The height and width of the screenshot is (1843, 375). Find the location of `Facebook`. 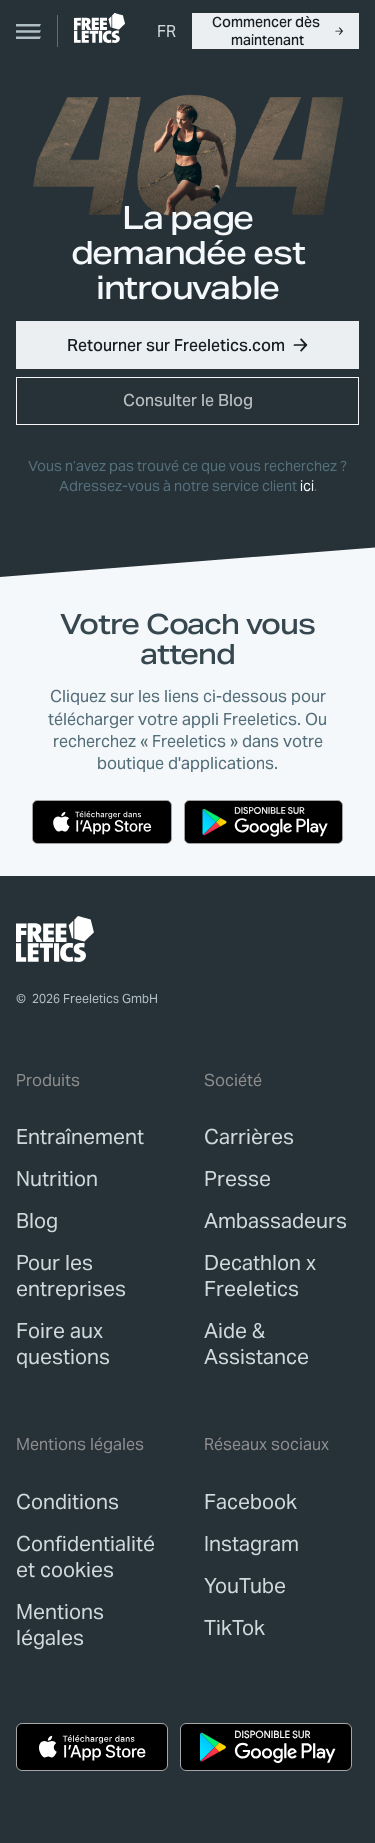

Facebook is located at coordinates (250, 1502).